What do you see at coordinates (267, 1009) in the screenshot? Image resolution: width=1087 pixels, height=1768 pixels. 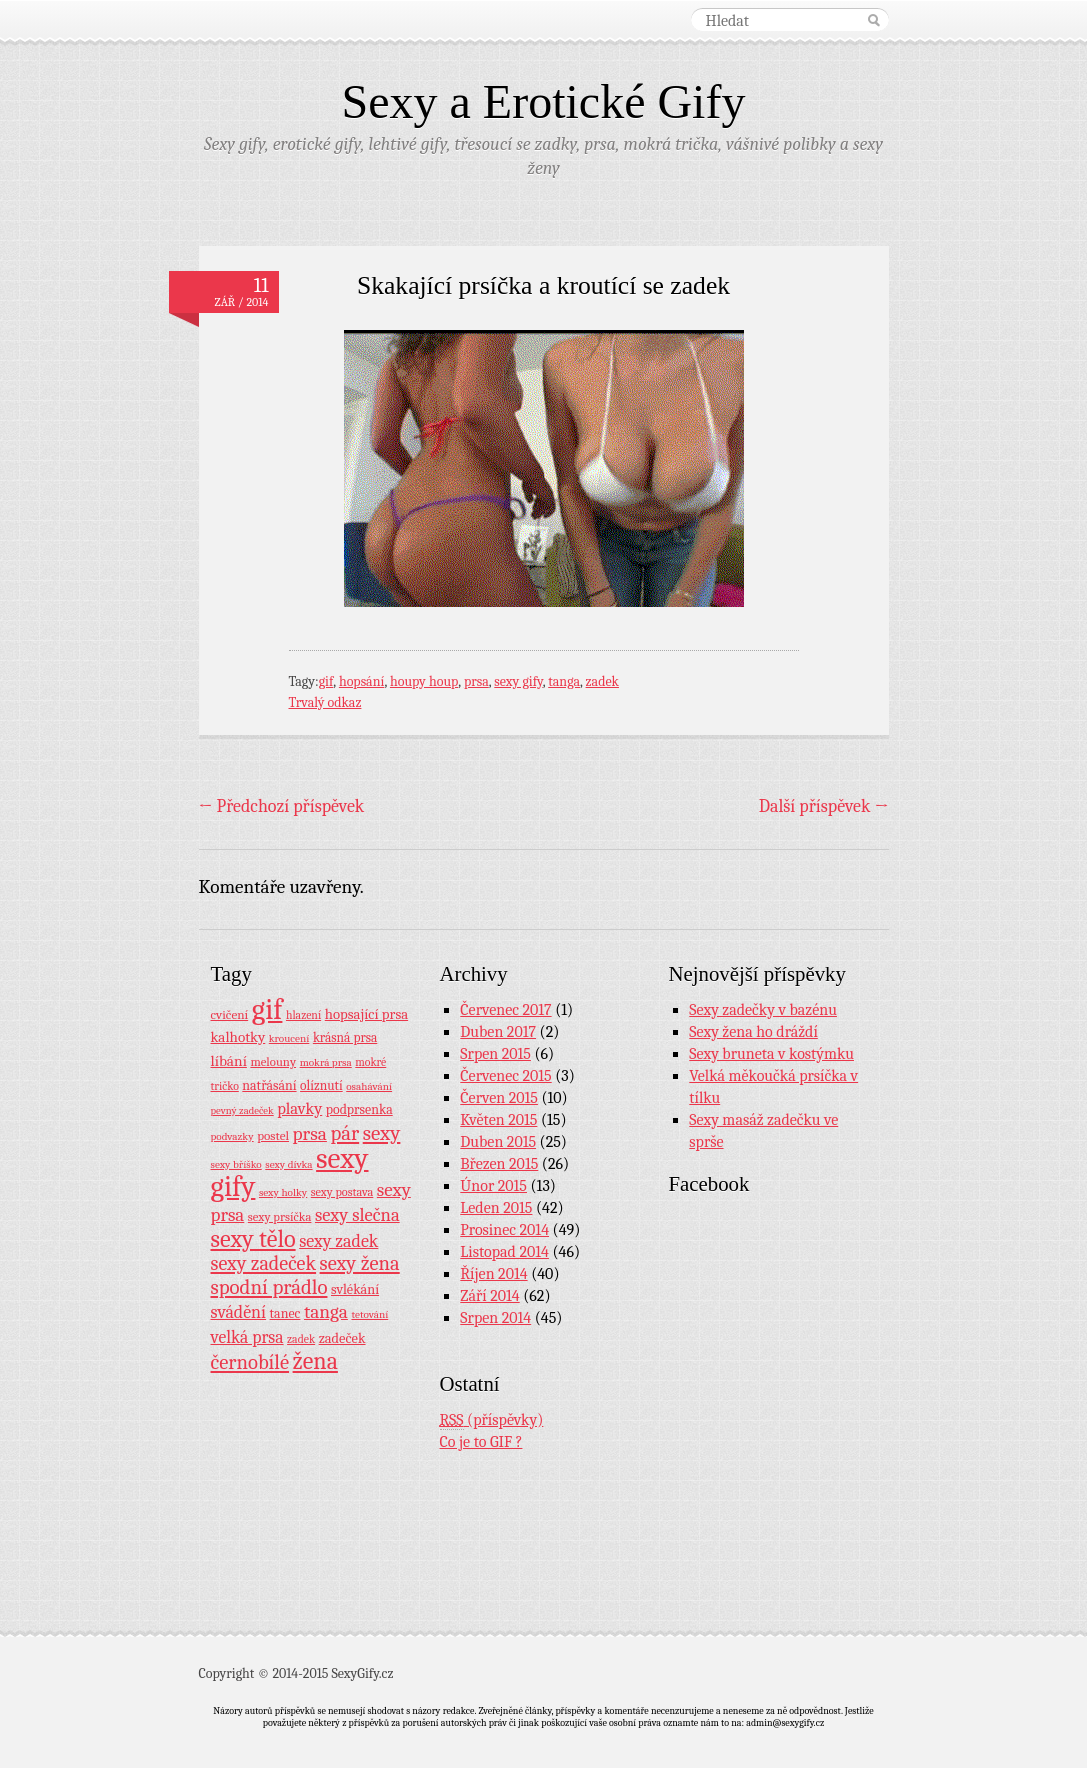 I see `gif [gif (362 položek)]` at bounding box center [267, 1009].